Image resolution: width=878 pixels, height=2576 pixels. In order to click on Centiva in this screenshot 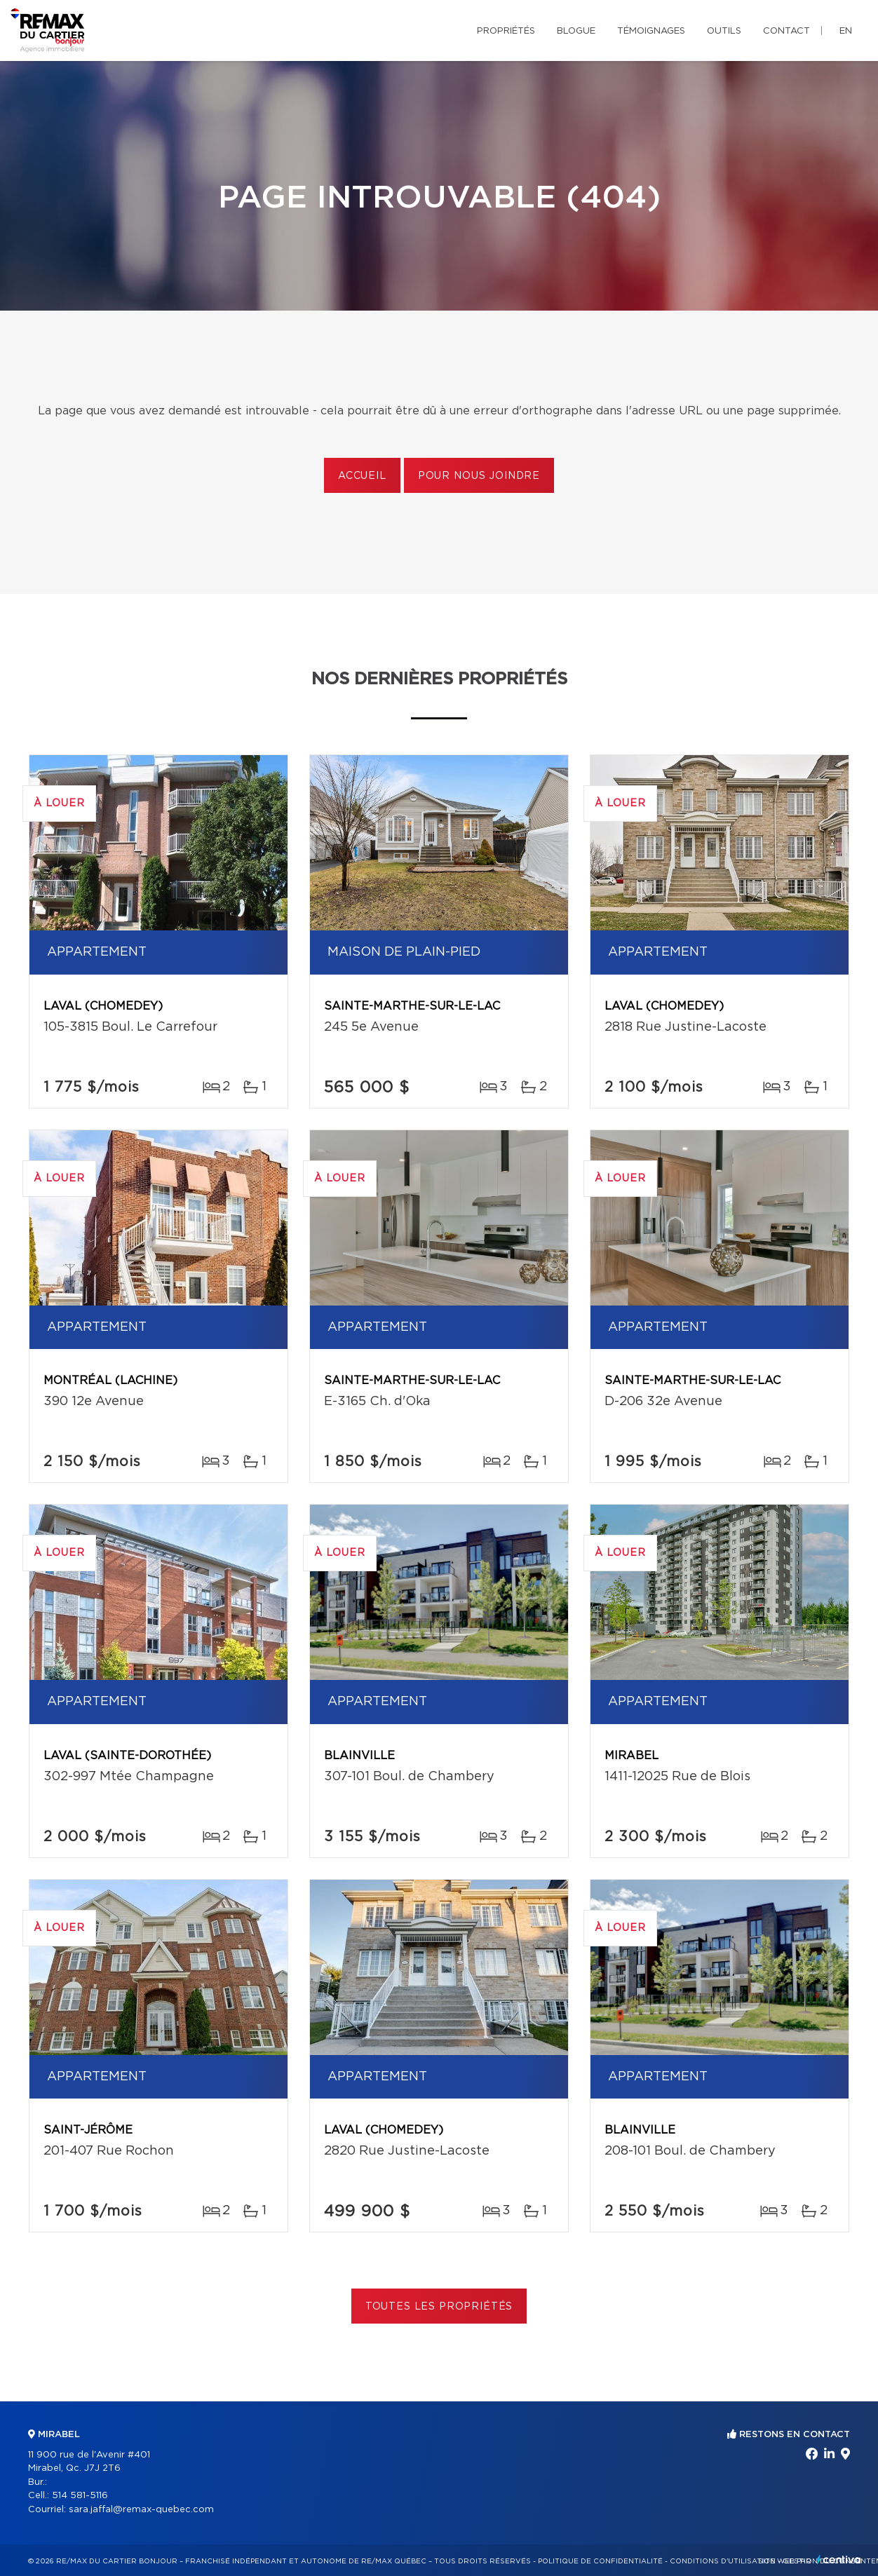, I will do `click(838, 2559)`.